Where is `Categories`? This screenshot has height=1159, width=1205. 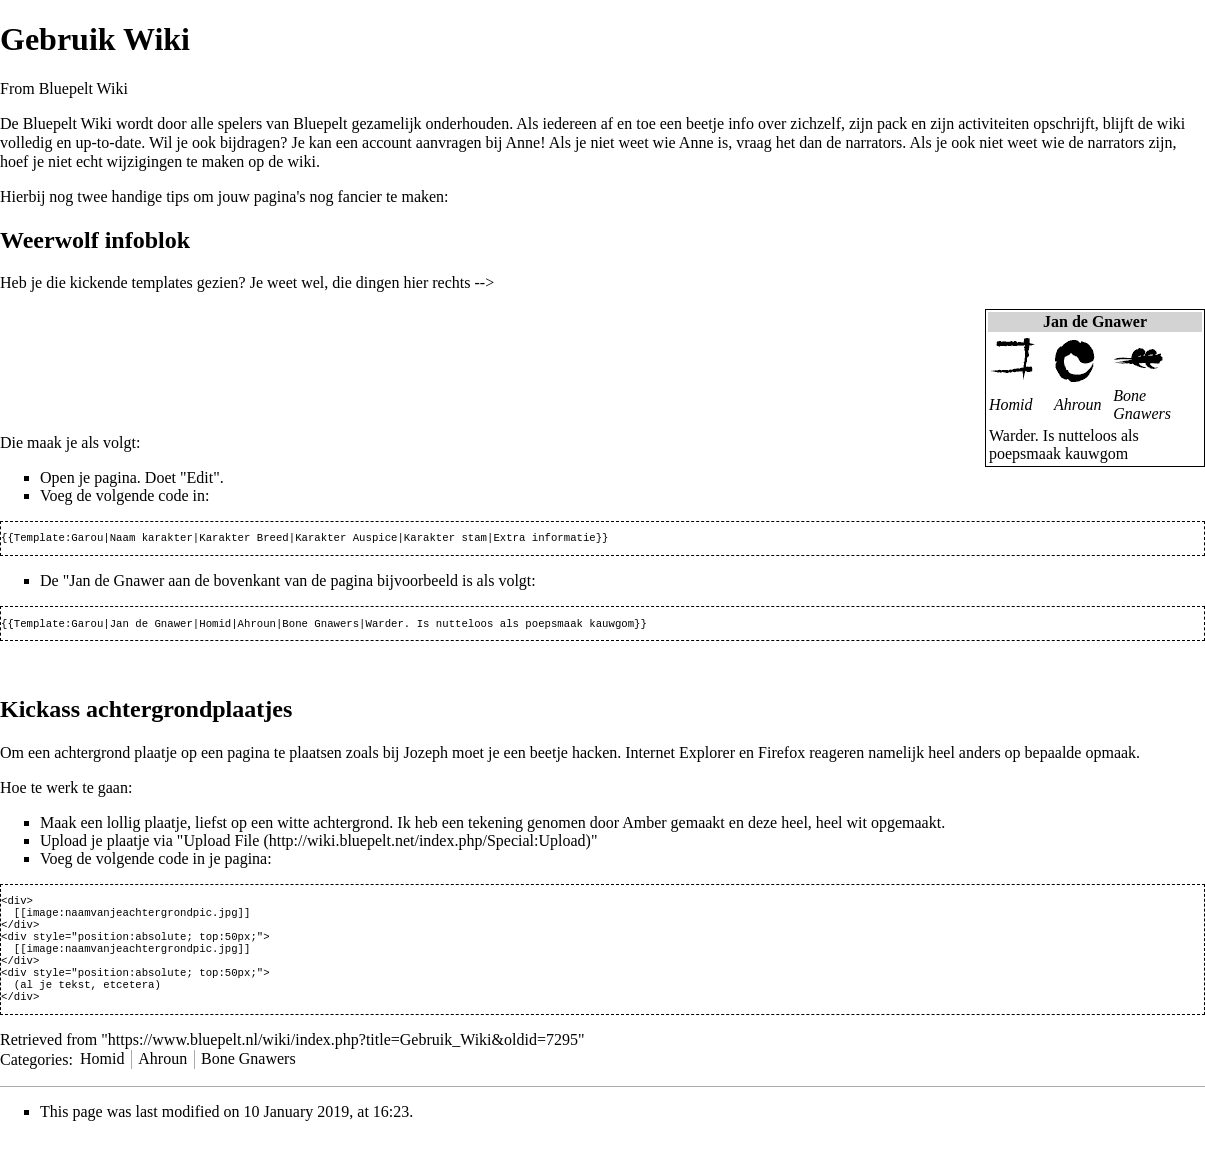 Categories is located at coordinates (34, 1080).